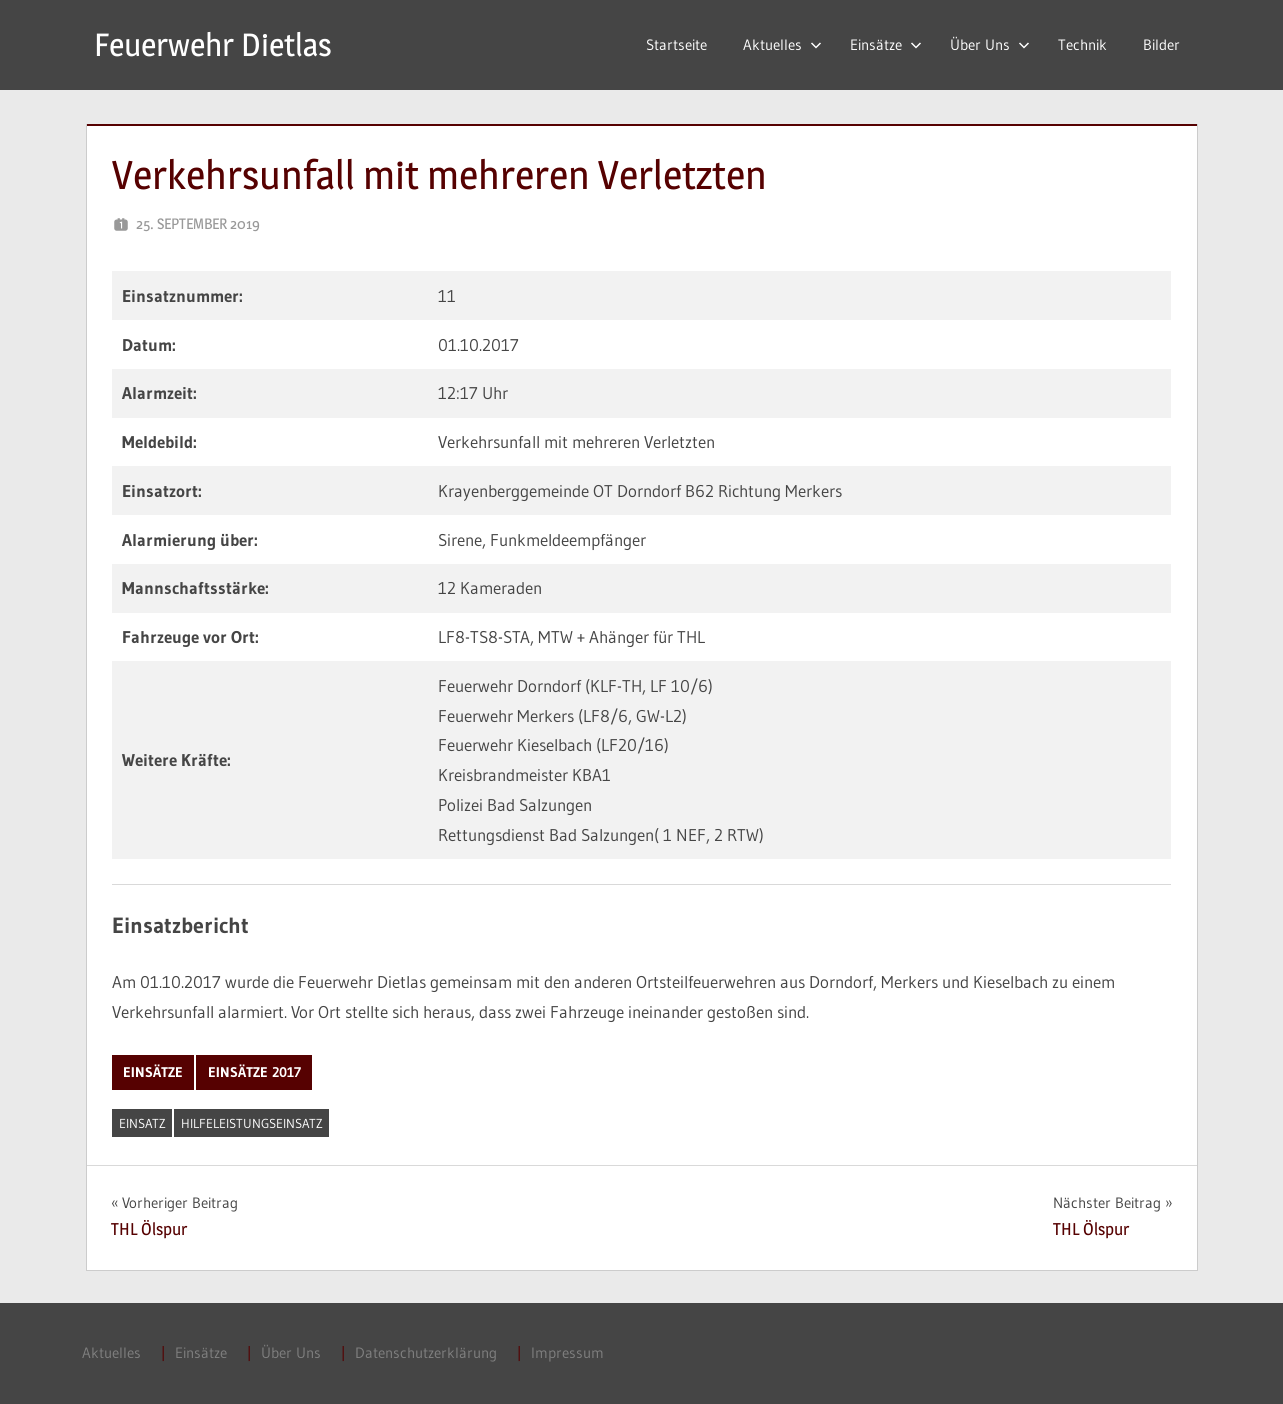 This screenshot has height=1404, width=1283. Describe the element at coordinates (1161, 44) in the screenshot. I see `Bilder` at that location.